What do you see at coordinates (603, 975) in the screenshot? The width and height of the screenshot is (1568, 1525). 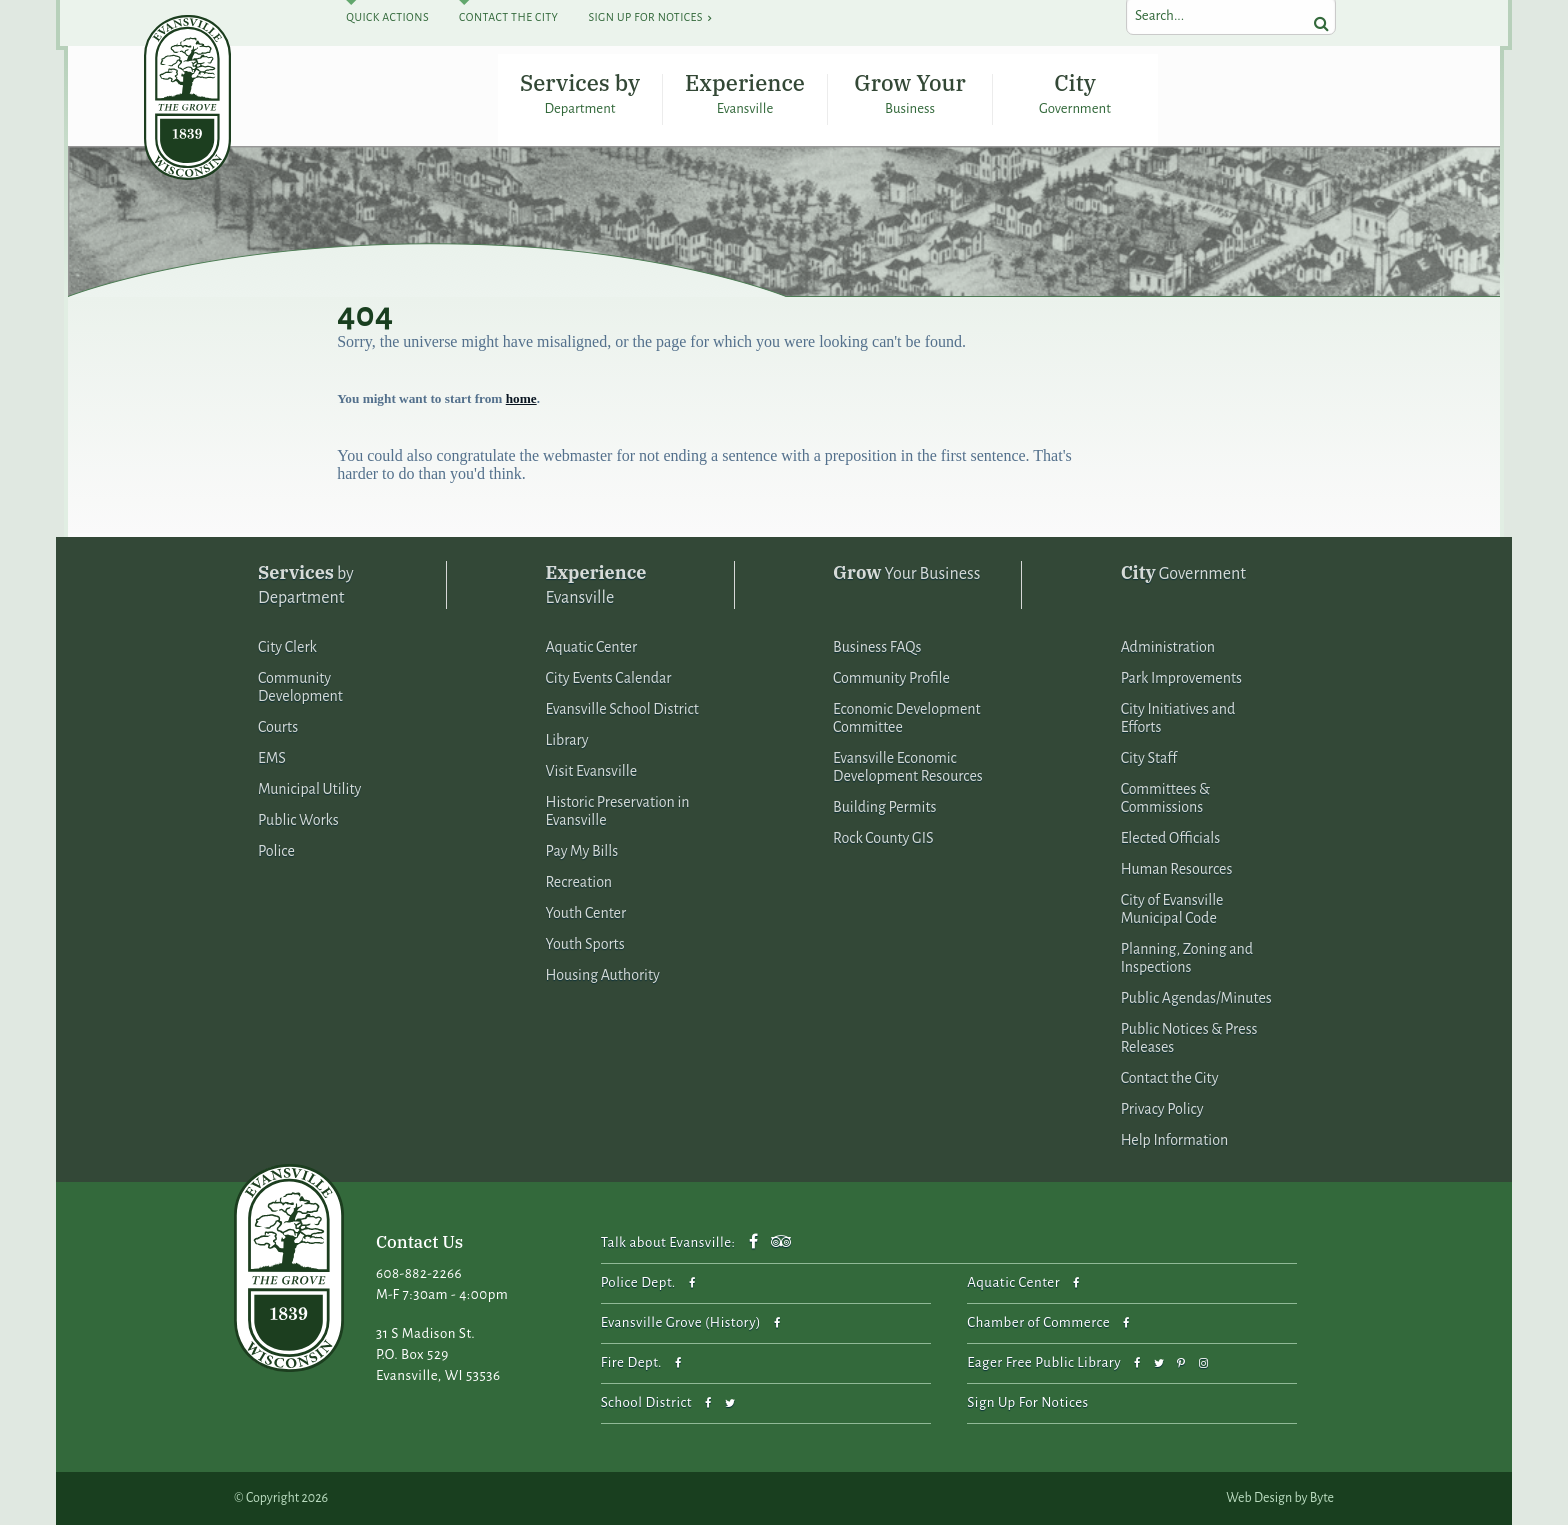 I see `Housing Authority` at bounding box center [603, 975].